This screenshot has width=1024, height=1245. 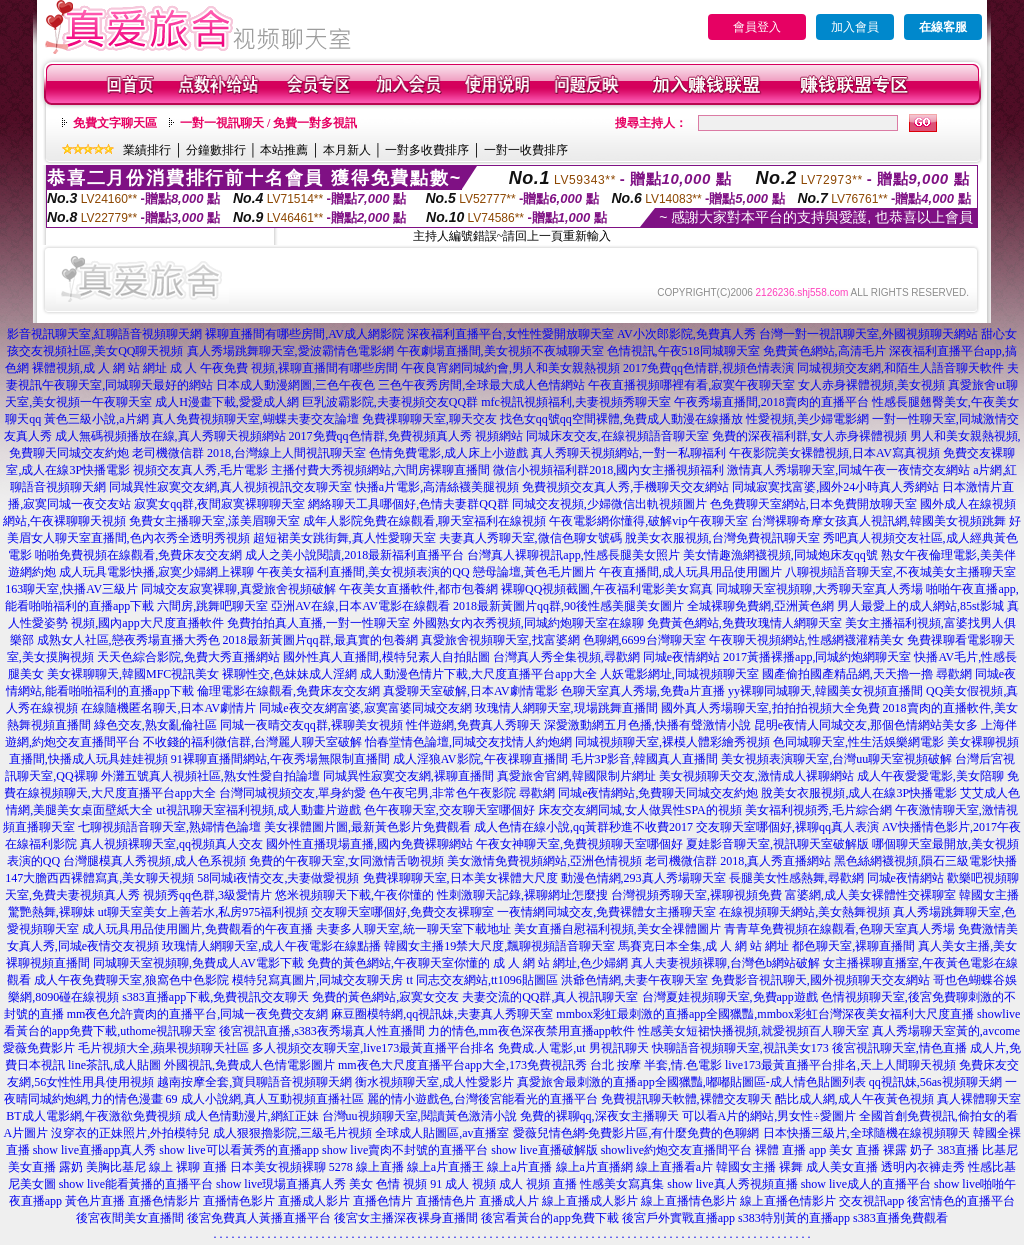 What do you see at coordinates (531, 1031) in the screenshot?
I see `力的情色,mm夜色深夜禁用直播app軟件` at bounding box center [531, 1031].